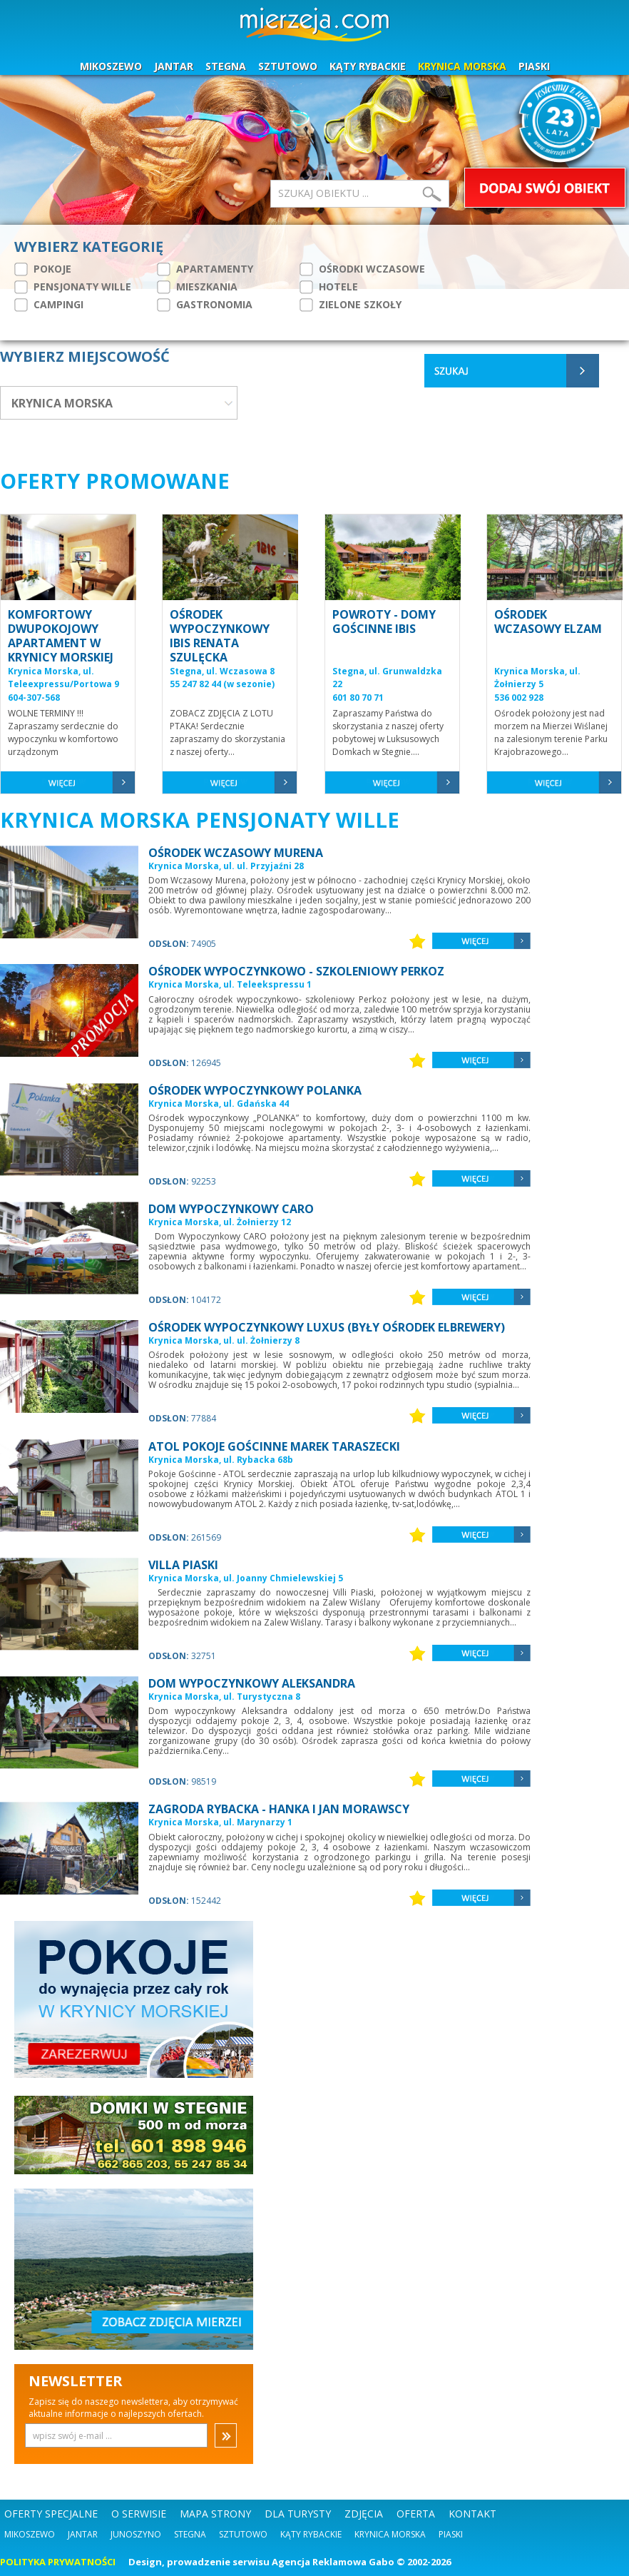 The height and width of the screenshot is (2576, 629). What do you see at coordinates (255, 1090) in the screenshot?
I see `OŚRODEK WYPOCZYNKOWY POLANKA` at bounding box center [255, 1090].